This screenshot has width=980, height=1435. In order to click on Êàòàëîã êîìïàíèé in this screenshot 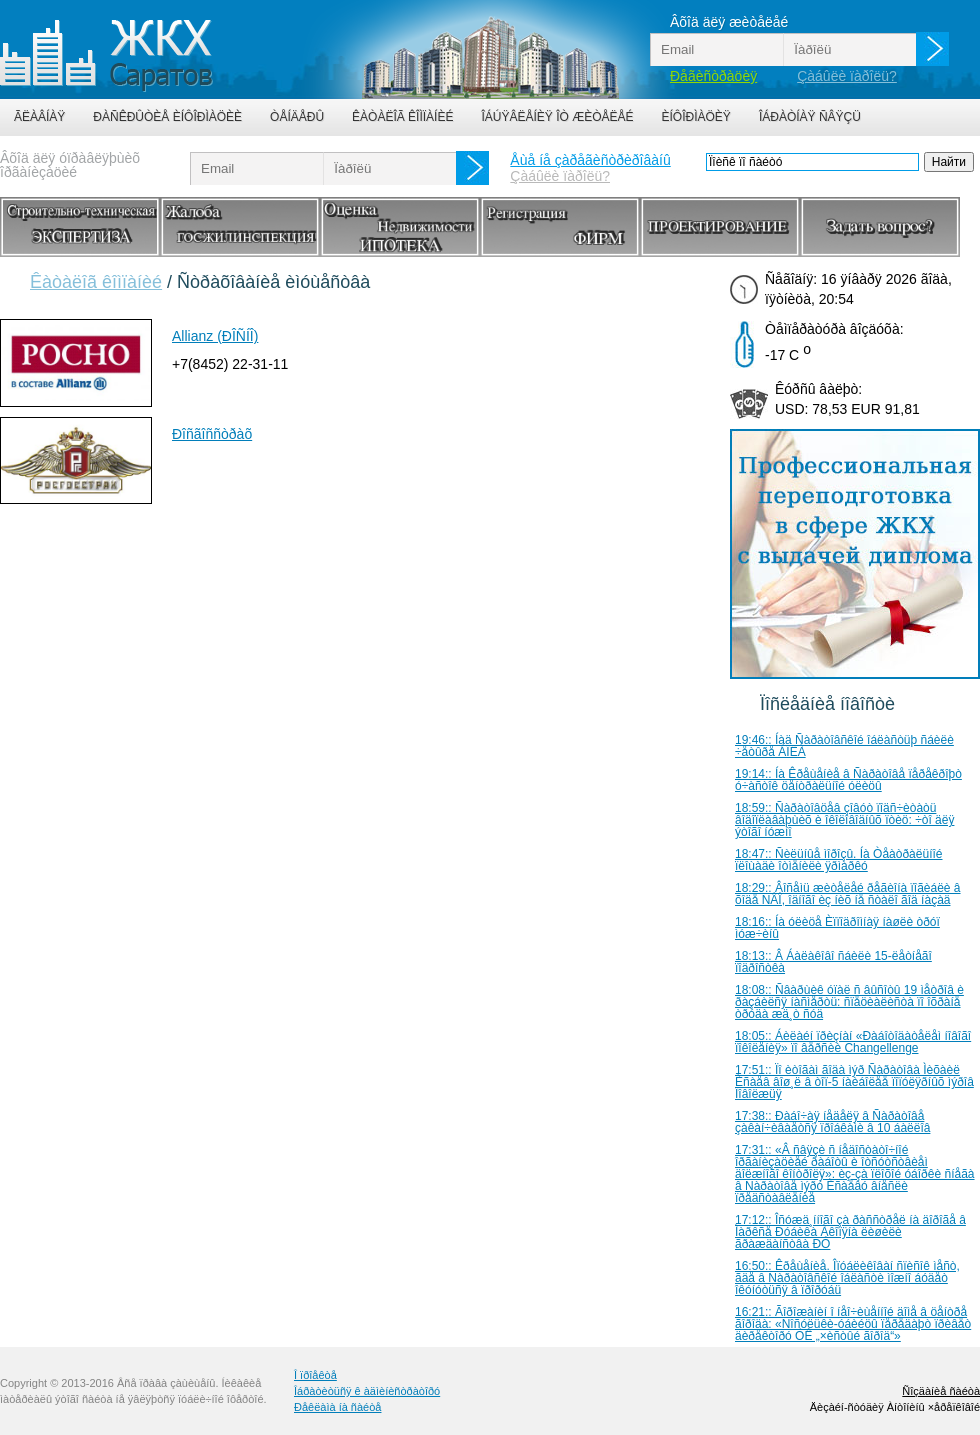, I will do `click(402, 117)`.